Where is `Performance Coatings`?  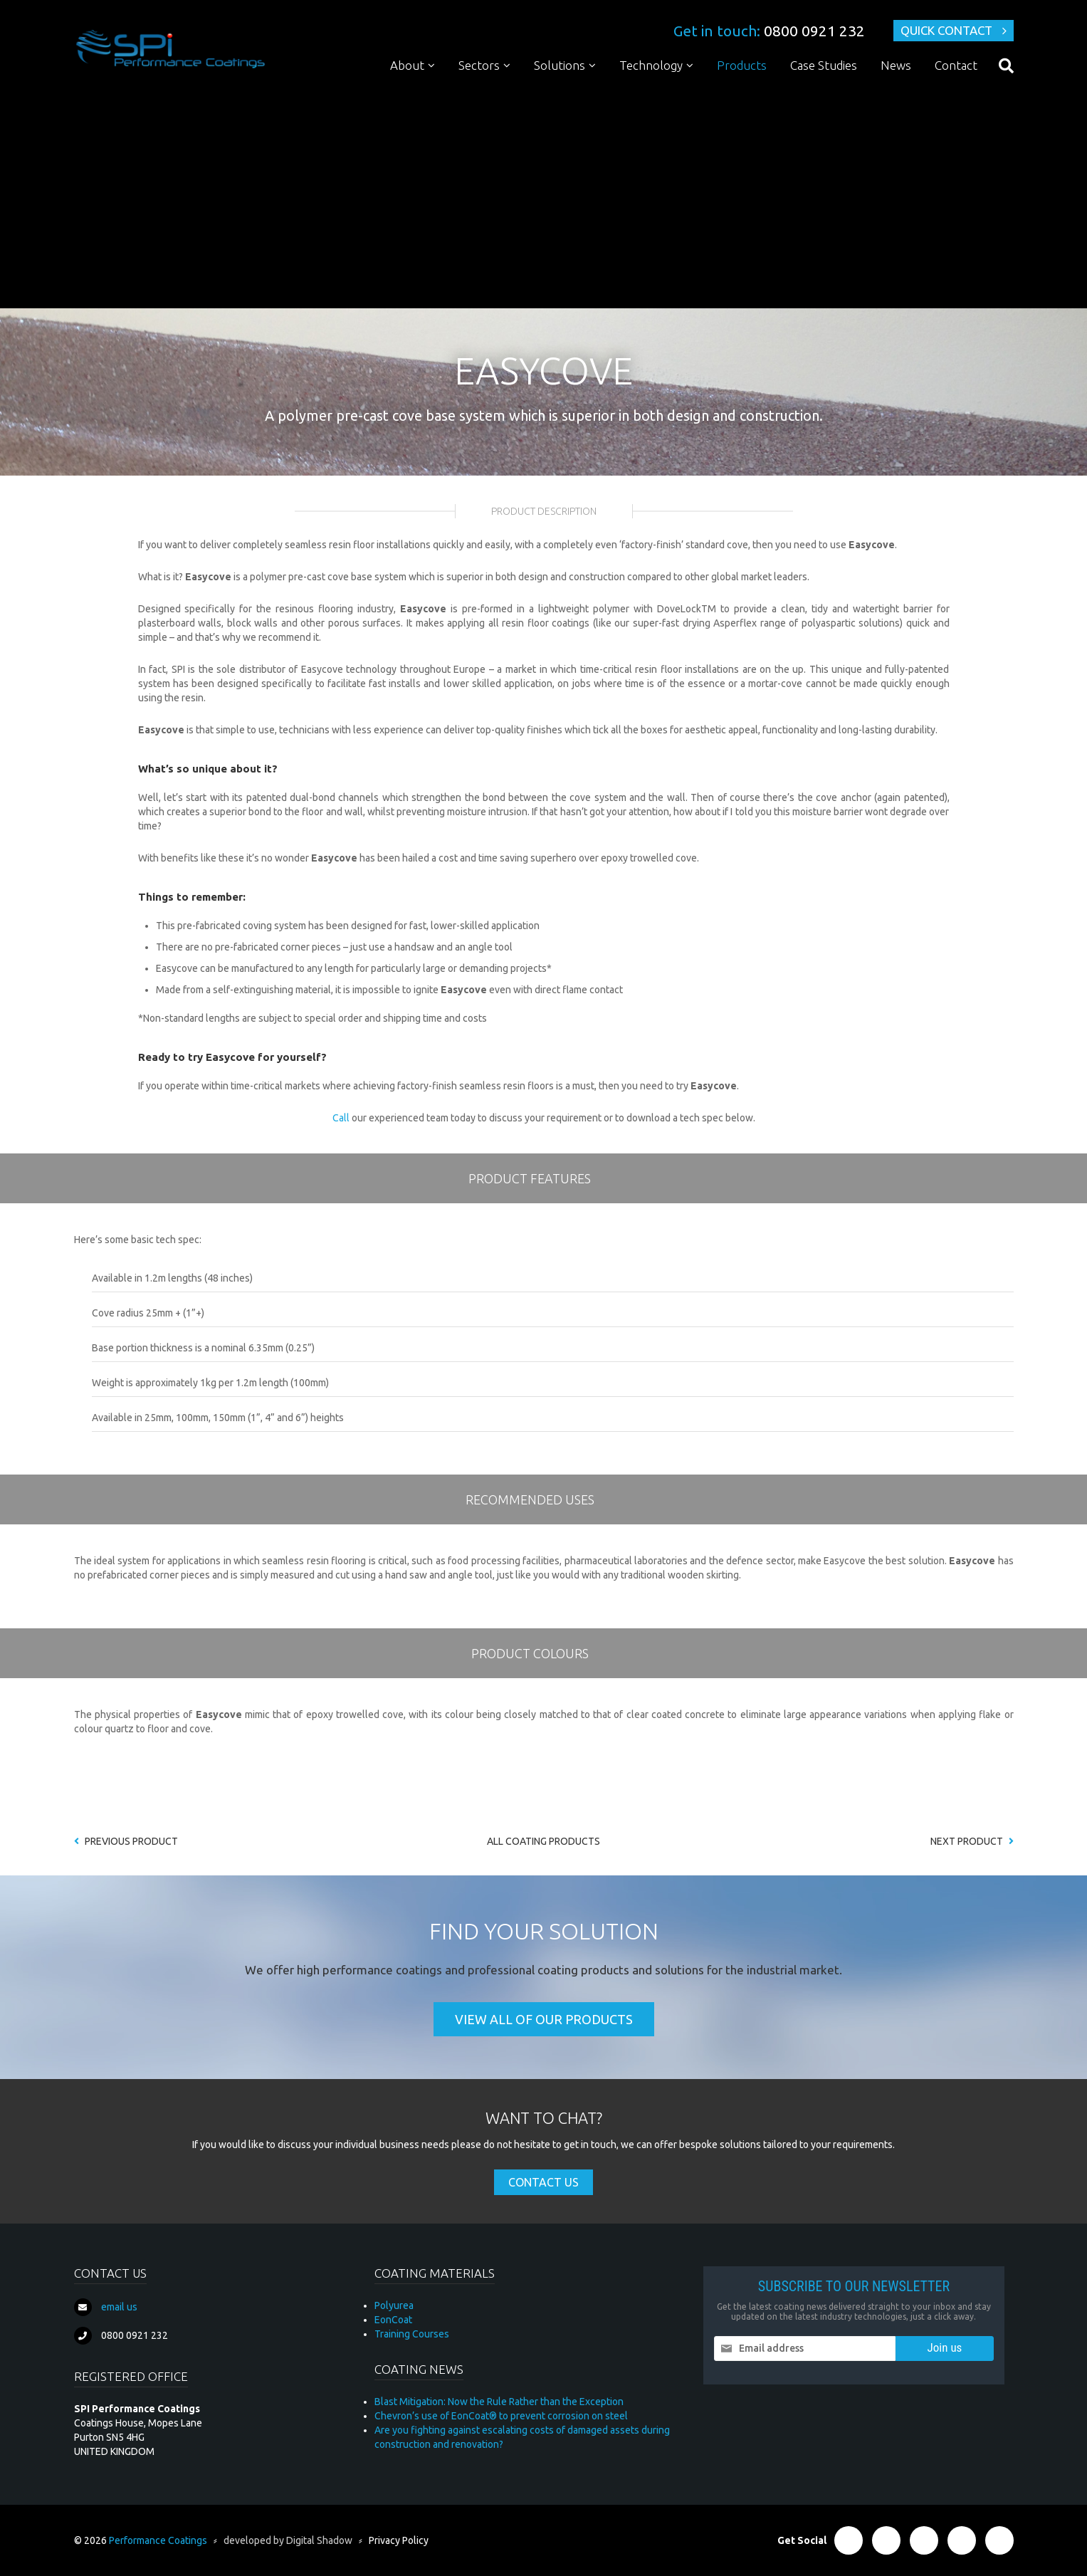
Performance Coatings is located at coordinates (158, 2540).